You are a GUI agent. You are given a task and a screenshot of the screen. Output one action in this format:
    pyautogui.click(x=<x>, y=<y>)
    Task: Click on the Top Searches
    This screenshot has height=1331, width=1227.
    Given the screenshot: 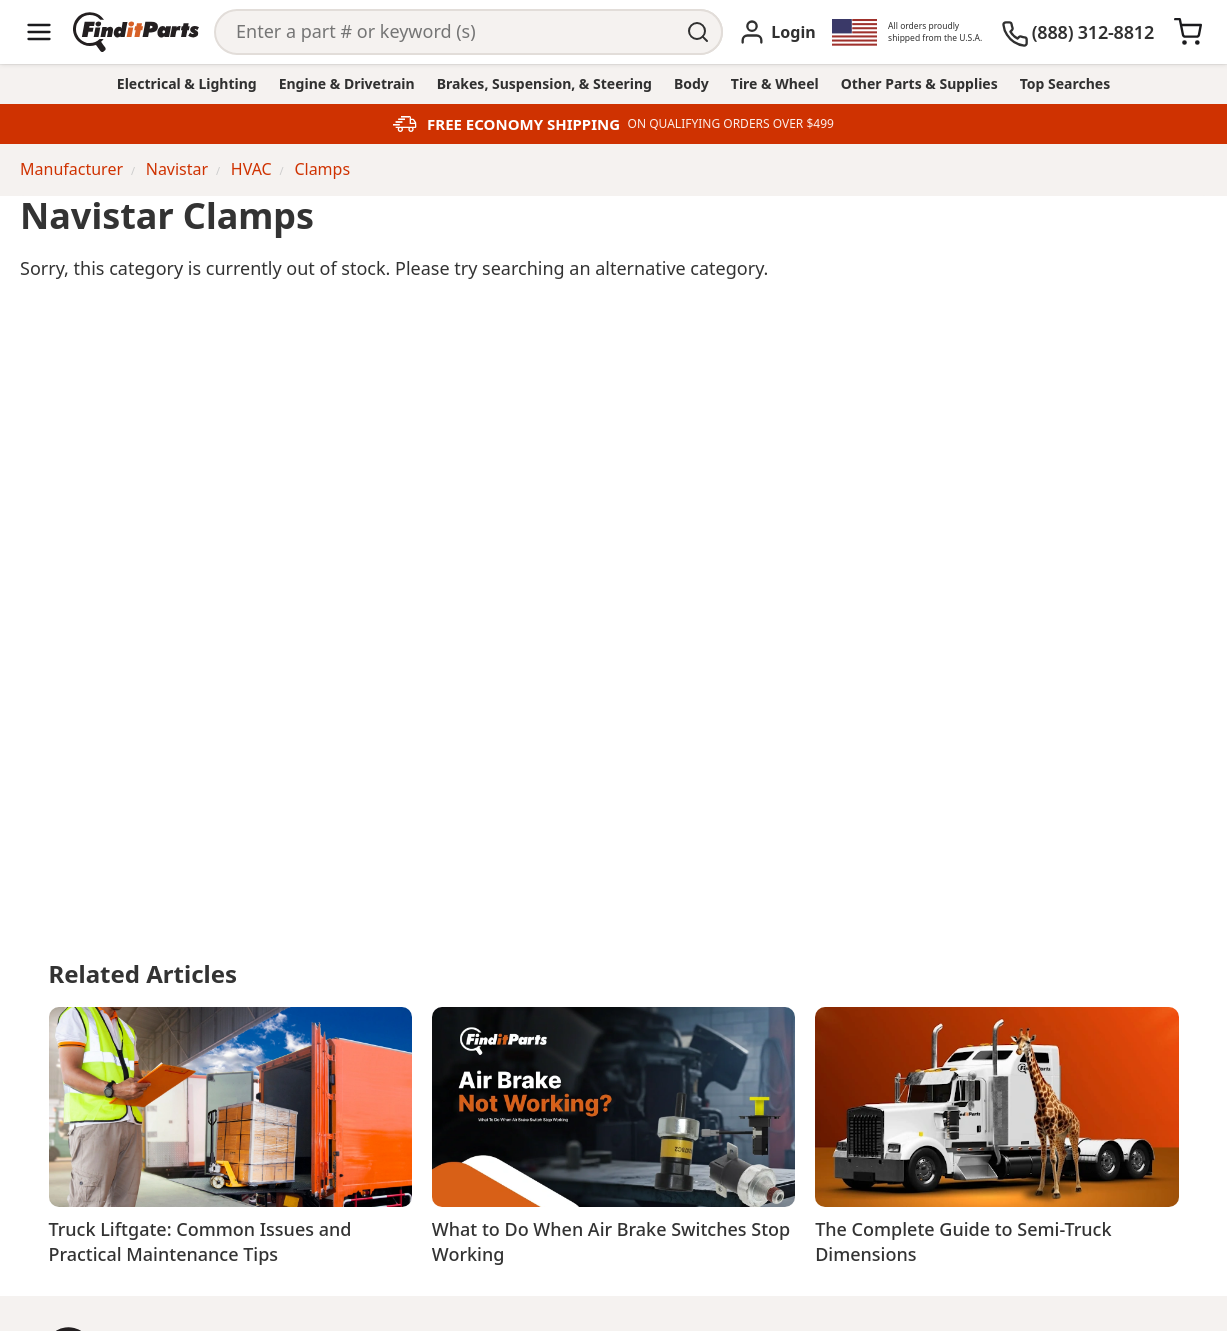 What is the action you would take?
    pyautogui.click(x=1065, y=83)
    